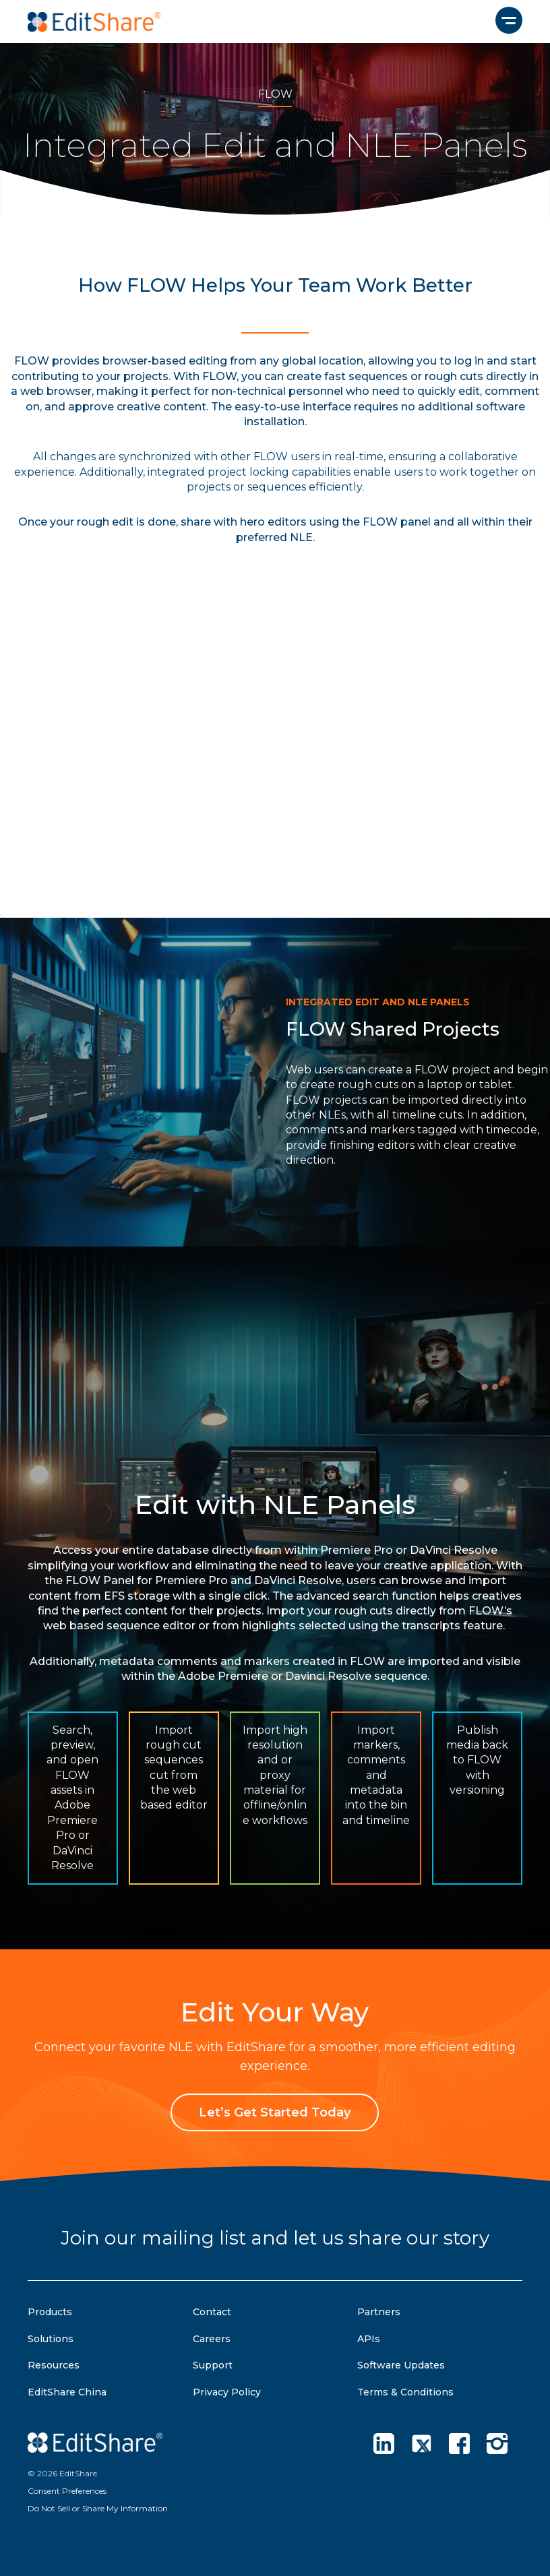 The height and width of the screenshot is (2576, 550). What do you see at coordinates (368, 2339) in the screenshot?
I see `APIs` at bounding box center [368, 2339].